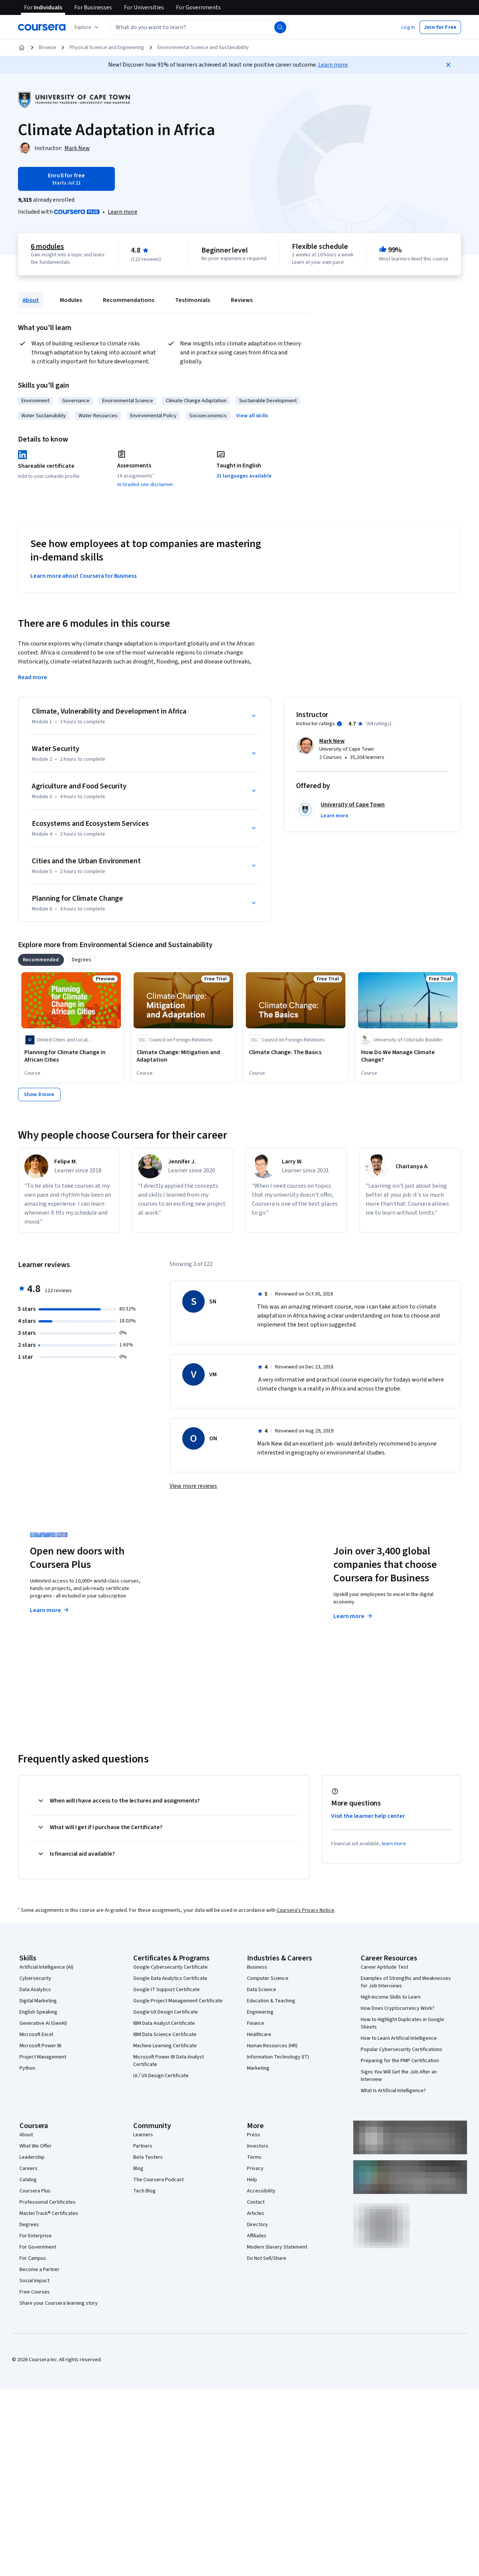  Describe the element at coordinates (127, 401) in the screenshot. I see `Environmental Science` at that location.